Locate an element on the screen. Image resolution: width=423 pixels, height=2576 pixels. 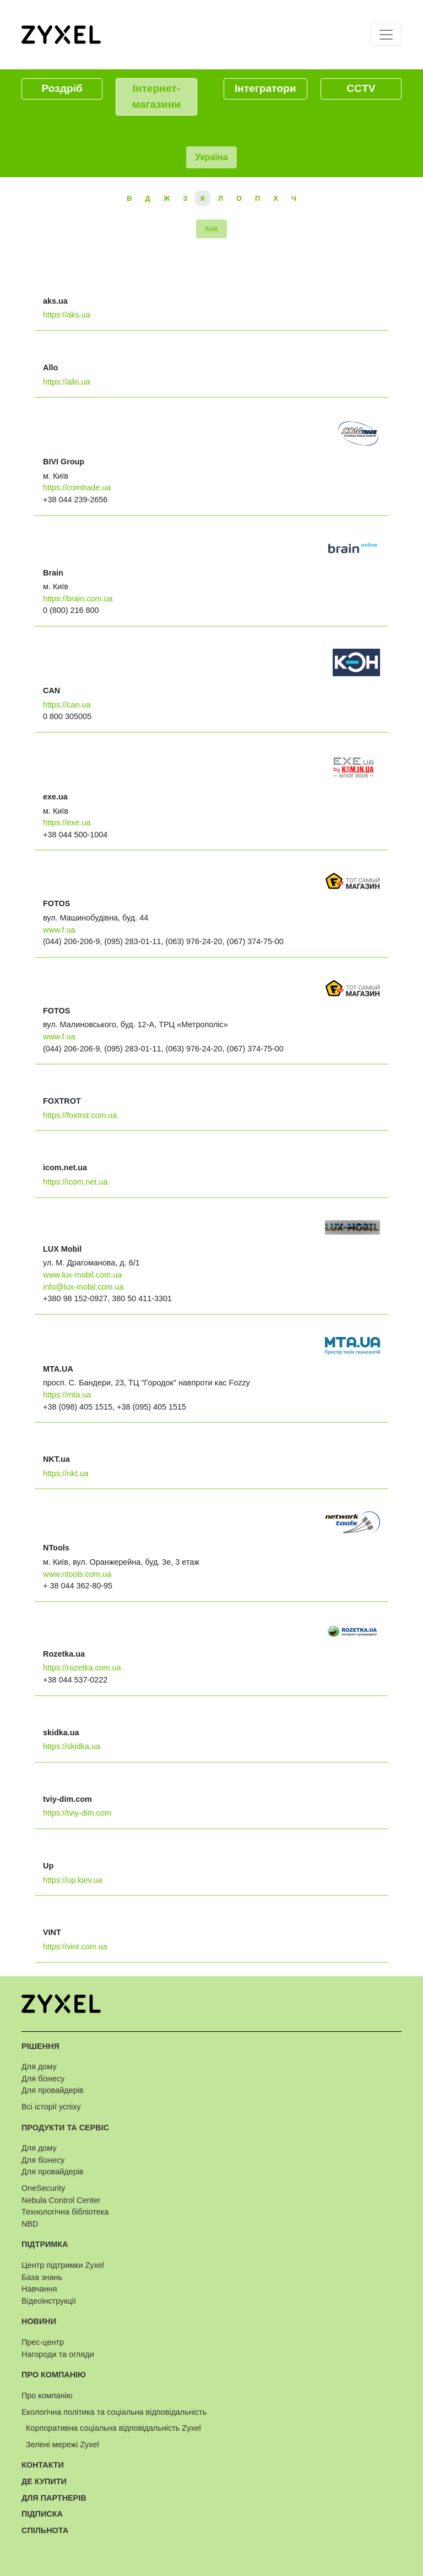
NBD is located at coordinates (29, 2223).